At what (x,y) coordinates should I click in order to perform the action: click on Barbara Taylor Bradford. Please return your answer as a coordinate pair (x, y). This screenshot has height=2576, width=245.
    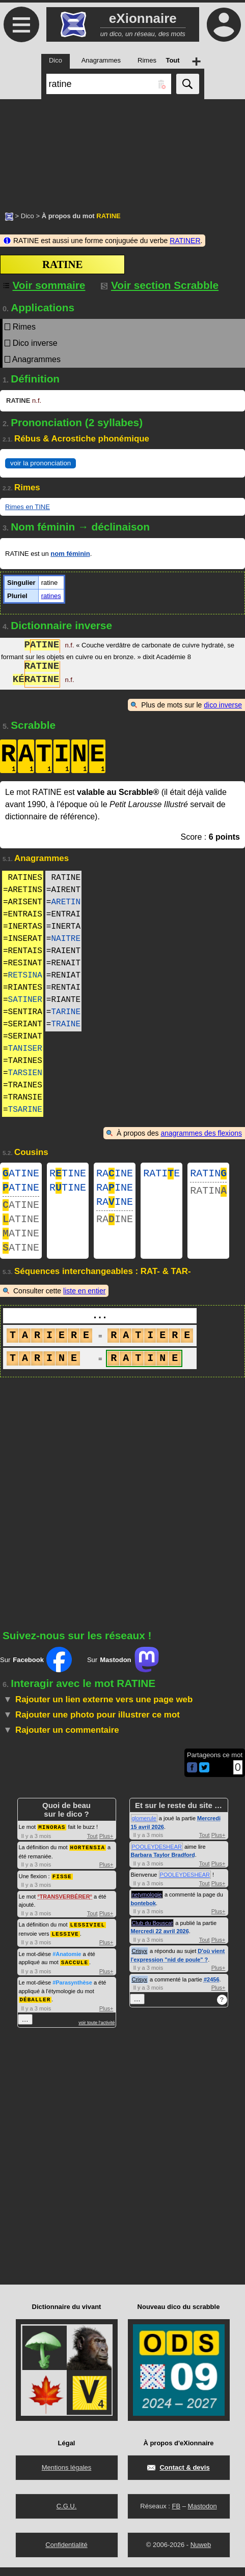
    Looking at the image, I should click on (163, 1867).